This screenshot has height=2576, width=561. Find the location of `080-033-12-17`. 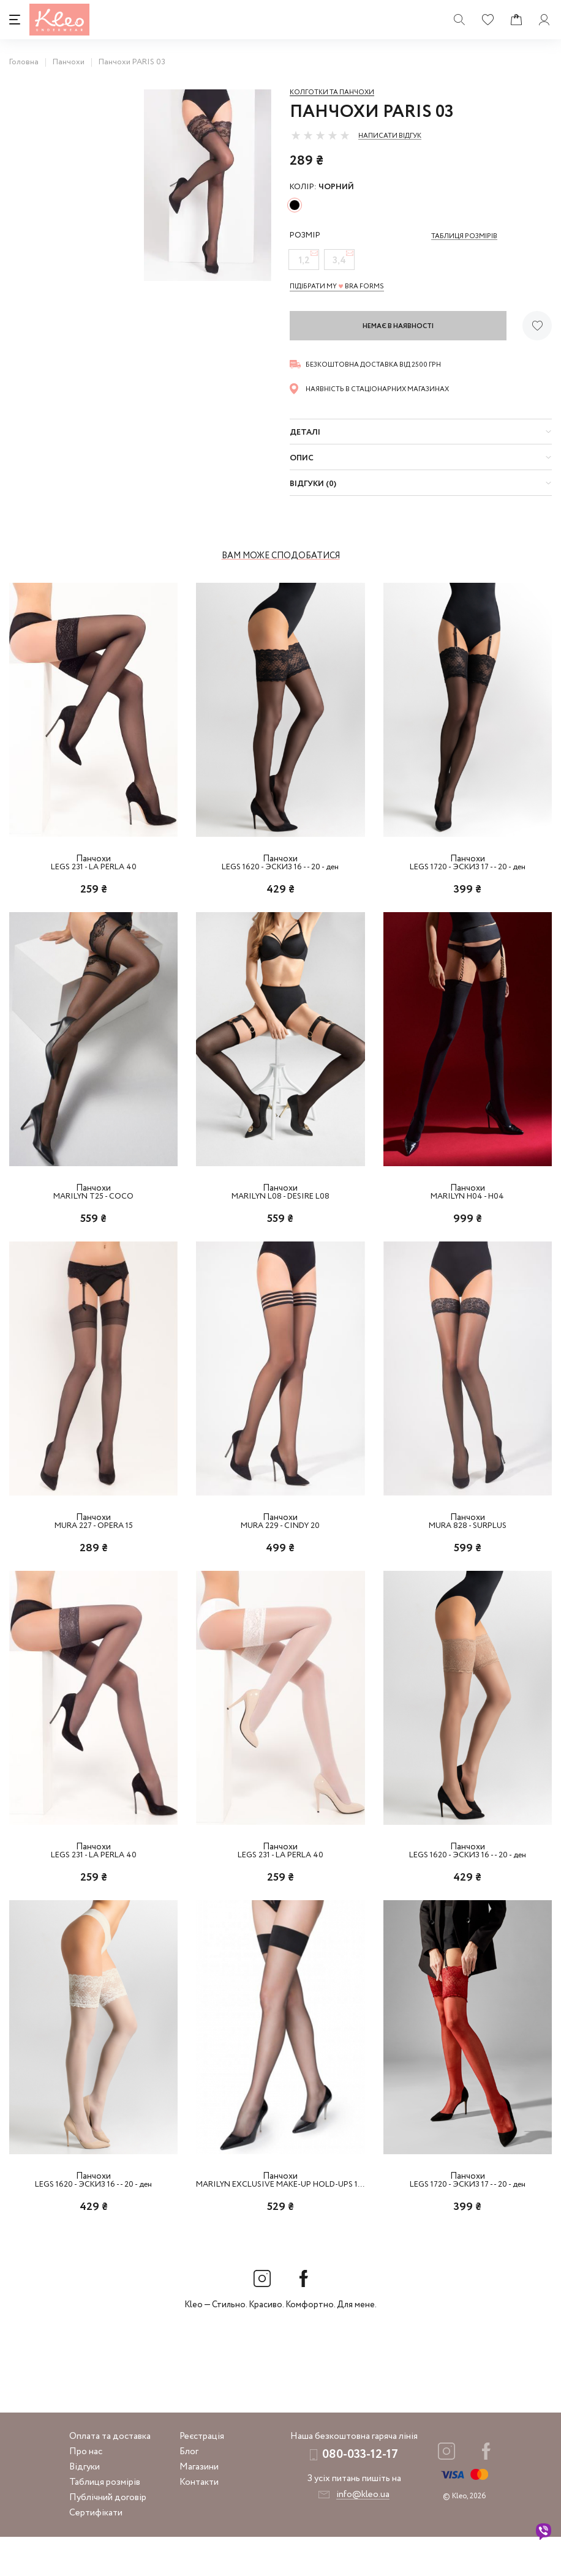

080-033-12-17 is located at coordinates (360, 2493).